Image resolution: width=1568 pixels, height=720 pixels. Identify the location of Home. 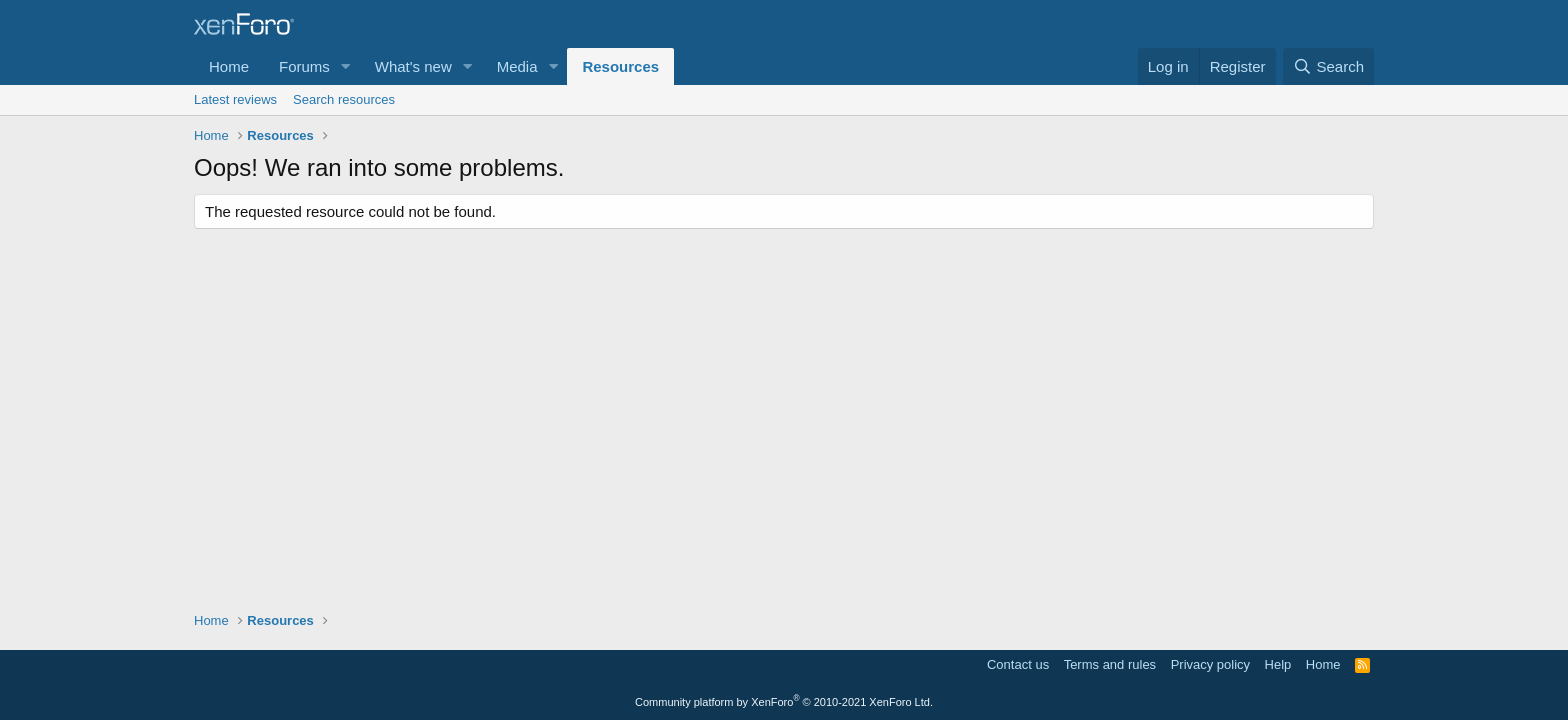
(229, 66).